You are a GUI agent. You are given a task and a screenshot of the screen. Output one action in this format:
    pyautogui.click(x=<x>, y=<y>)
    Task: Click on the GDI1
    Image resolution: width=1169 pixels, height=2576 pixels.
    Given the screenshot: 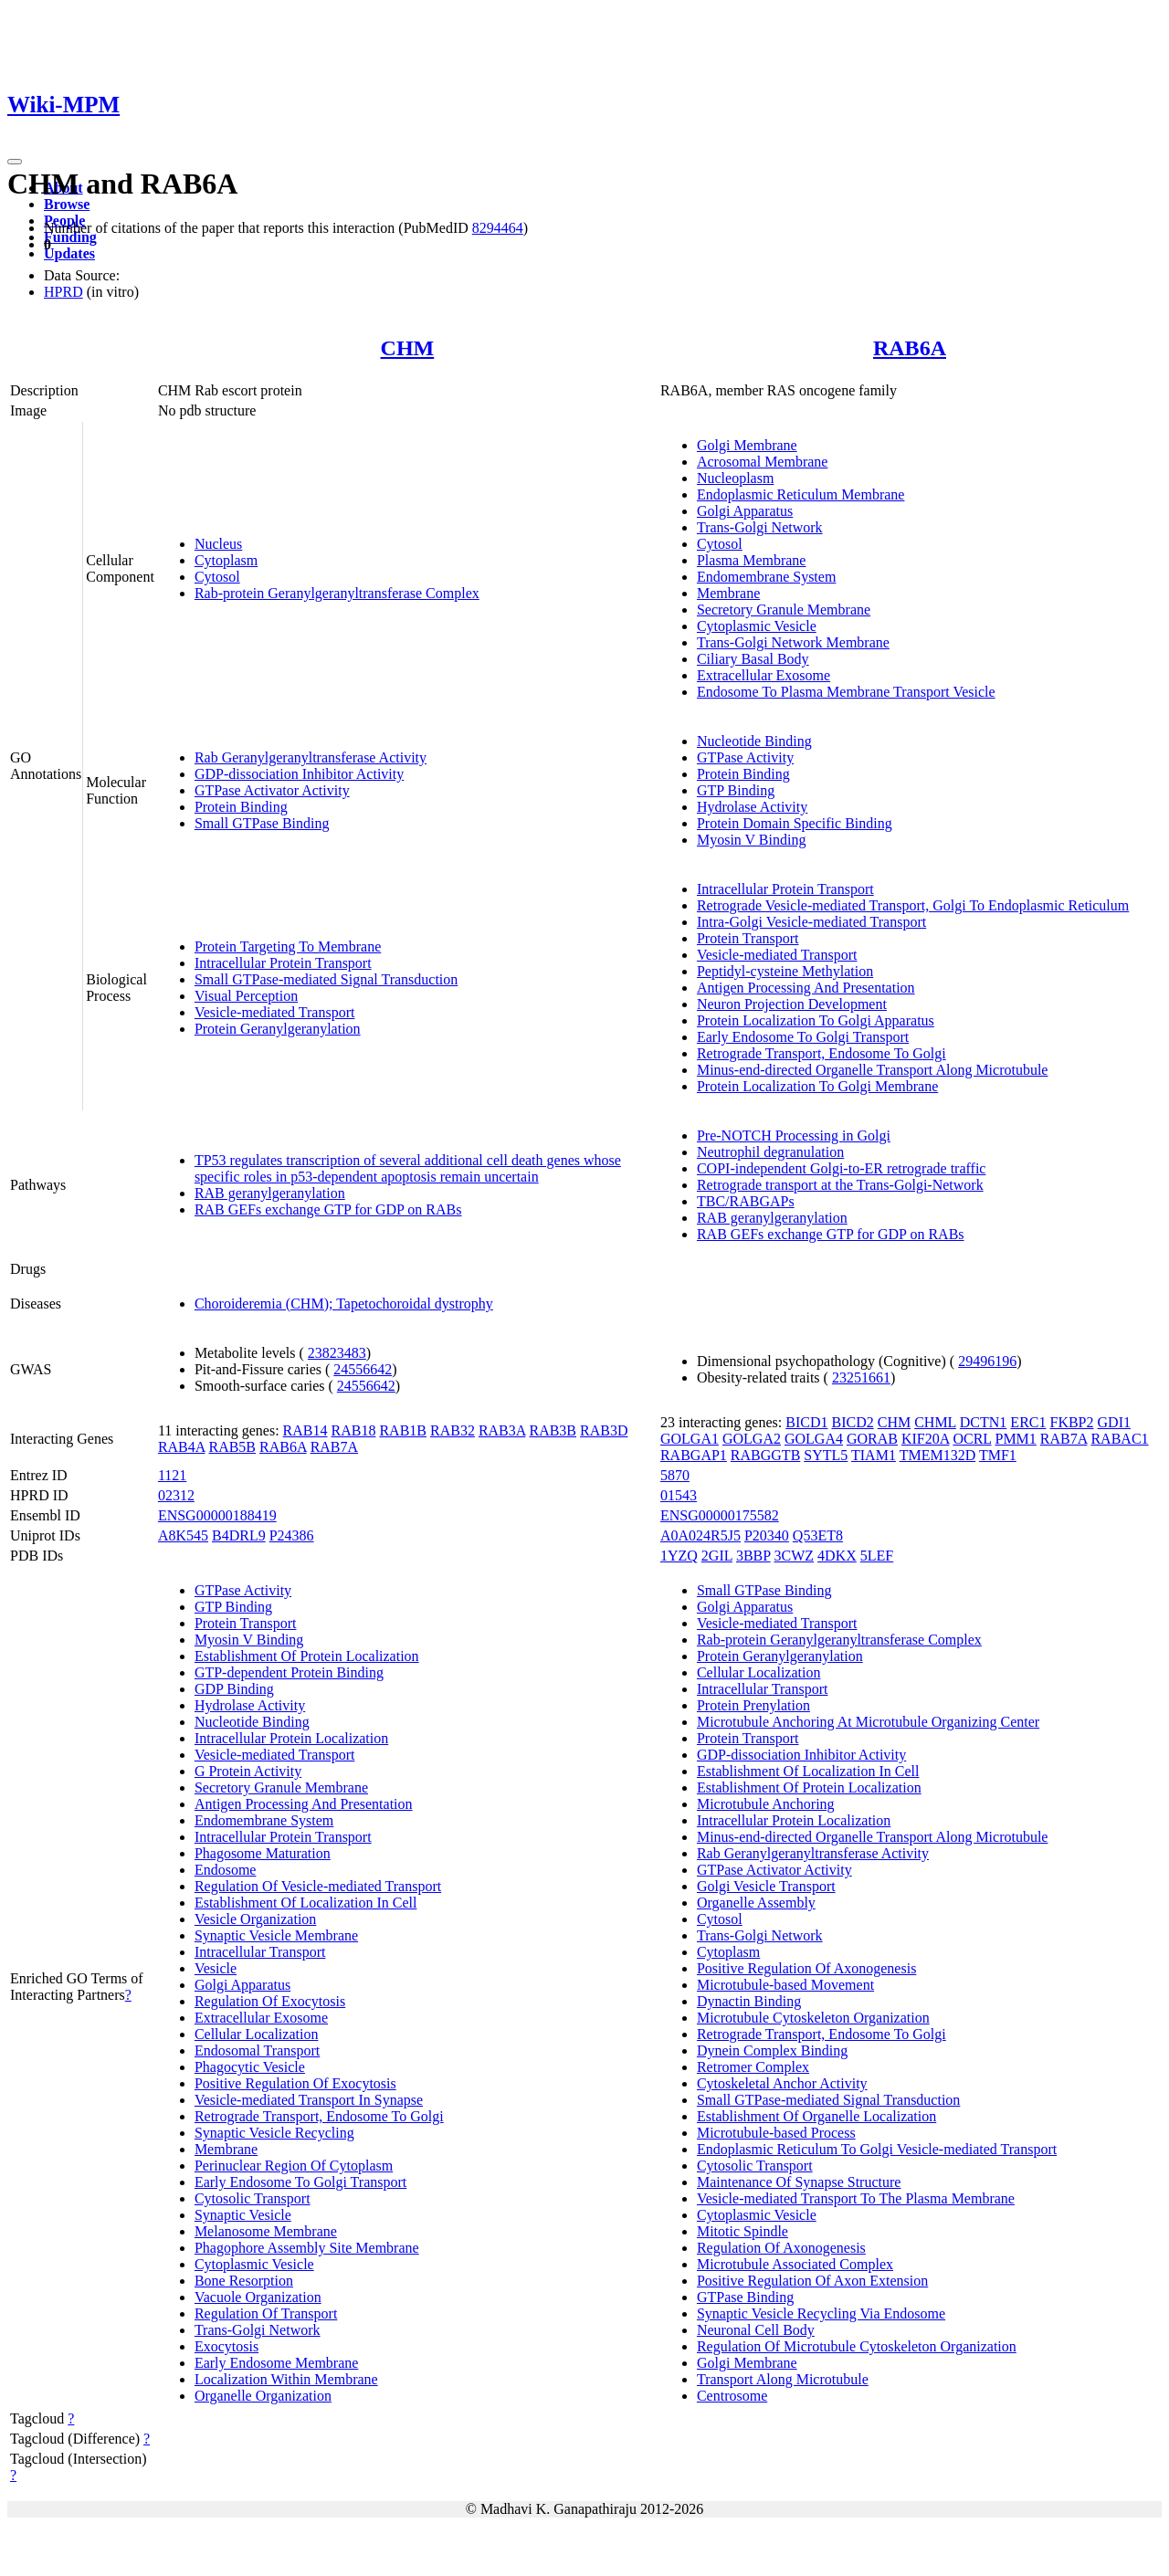 What is the action you would take?
    pyautogui.click(x=1114, y=1422)
    